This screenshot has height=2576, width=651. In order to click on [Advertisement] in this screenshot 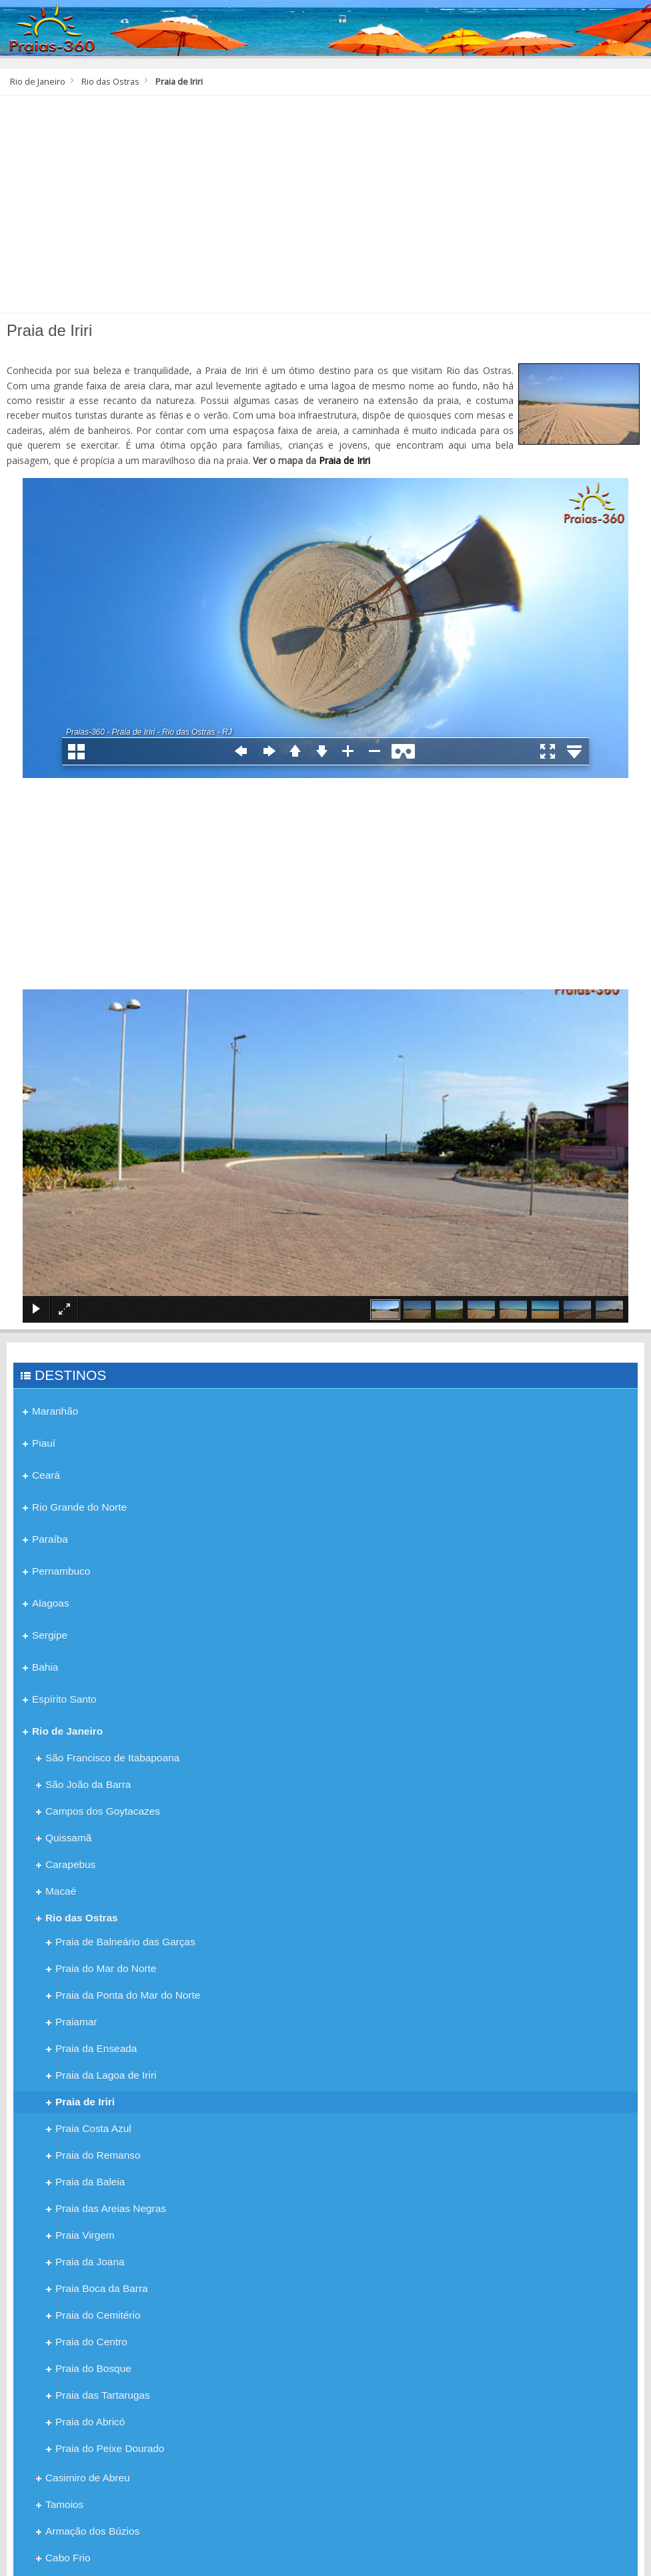, I will do `click(325, 209)`.